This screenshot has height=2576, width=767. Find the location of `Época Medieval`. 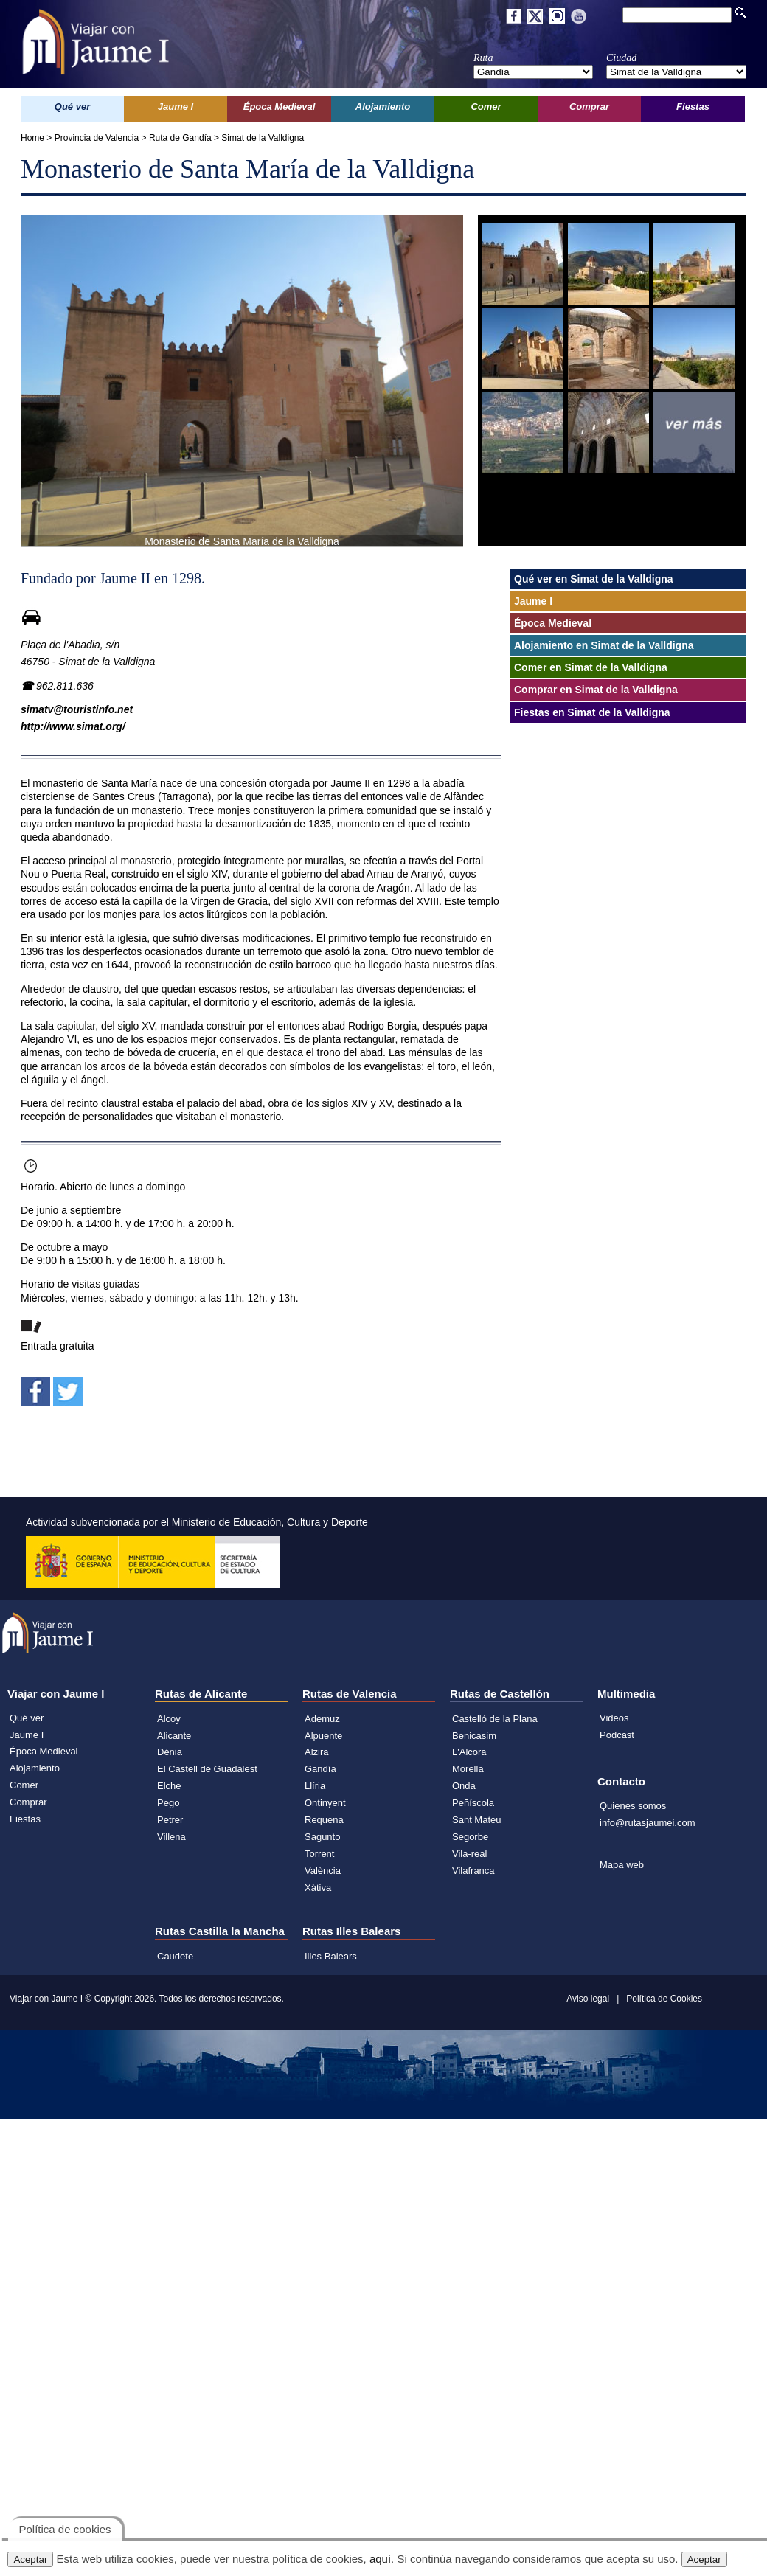

Época Medieval is located at coordinates (44, 1751).